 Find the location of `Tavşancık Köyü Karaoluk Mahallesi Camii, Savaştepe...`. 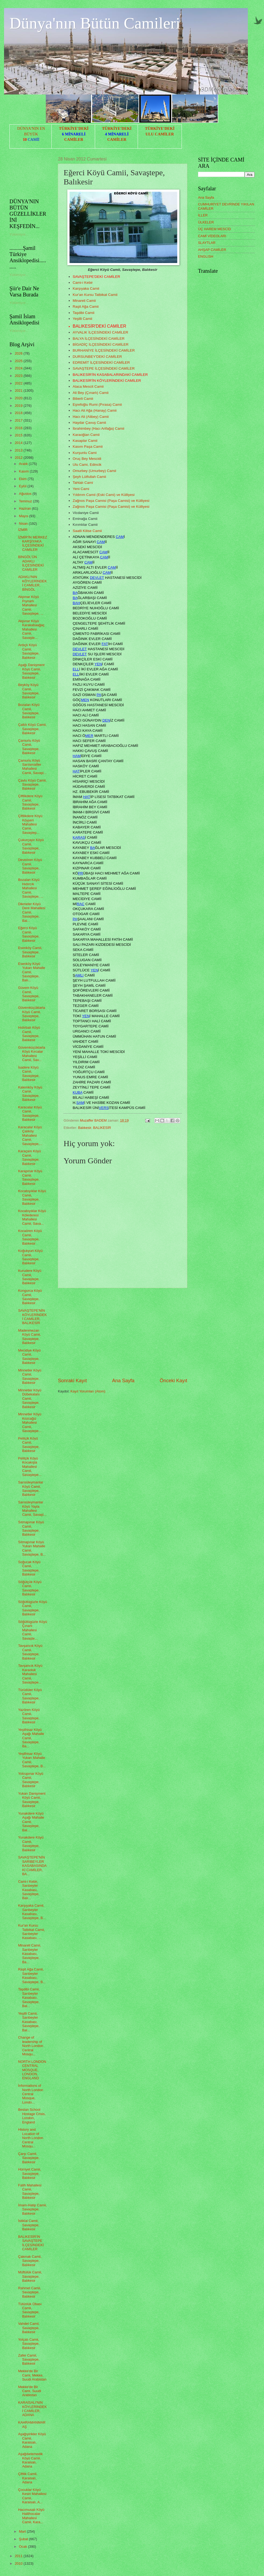

Tavşancık Köyü Karaoluk Mahallesi Camii, Savaştepe... is located at coordinates (30, 1674).